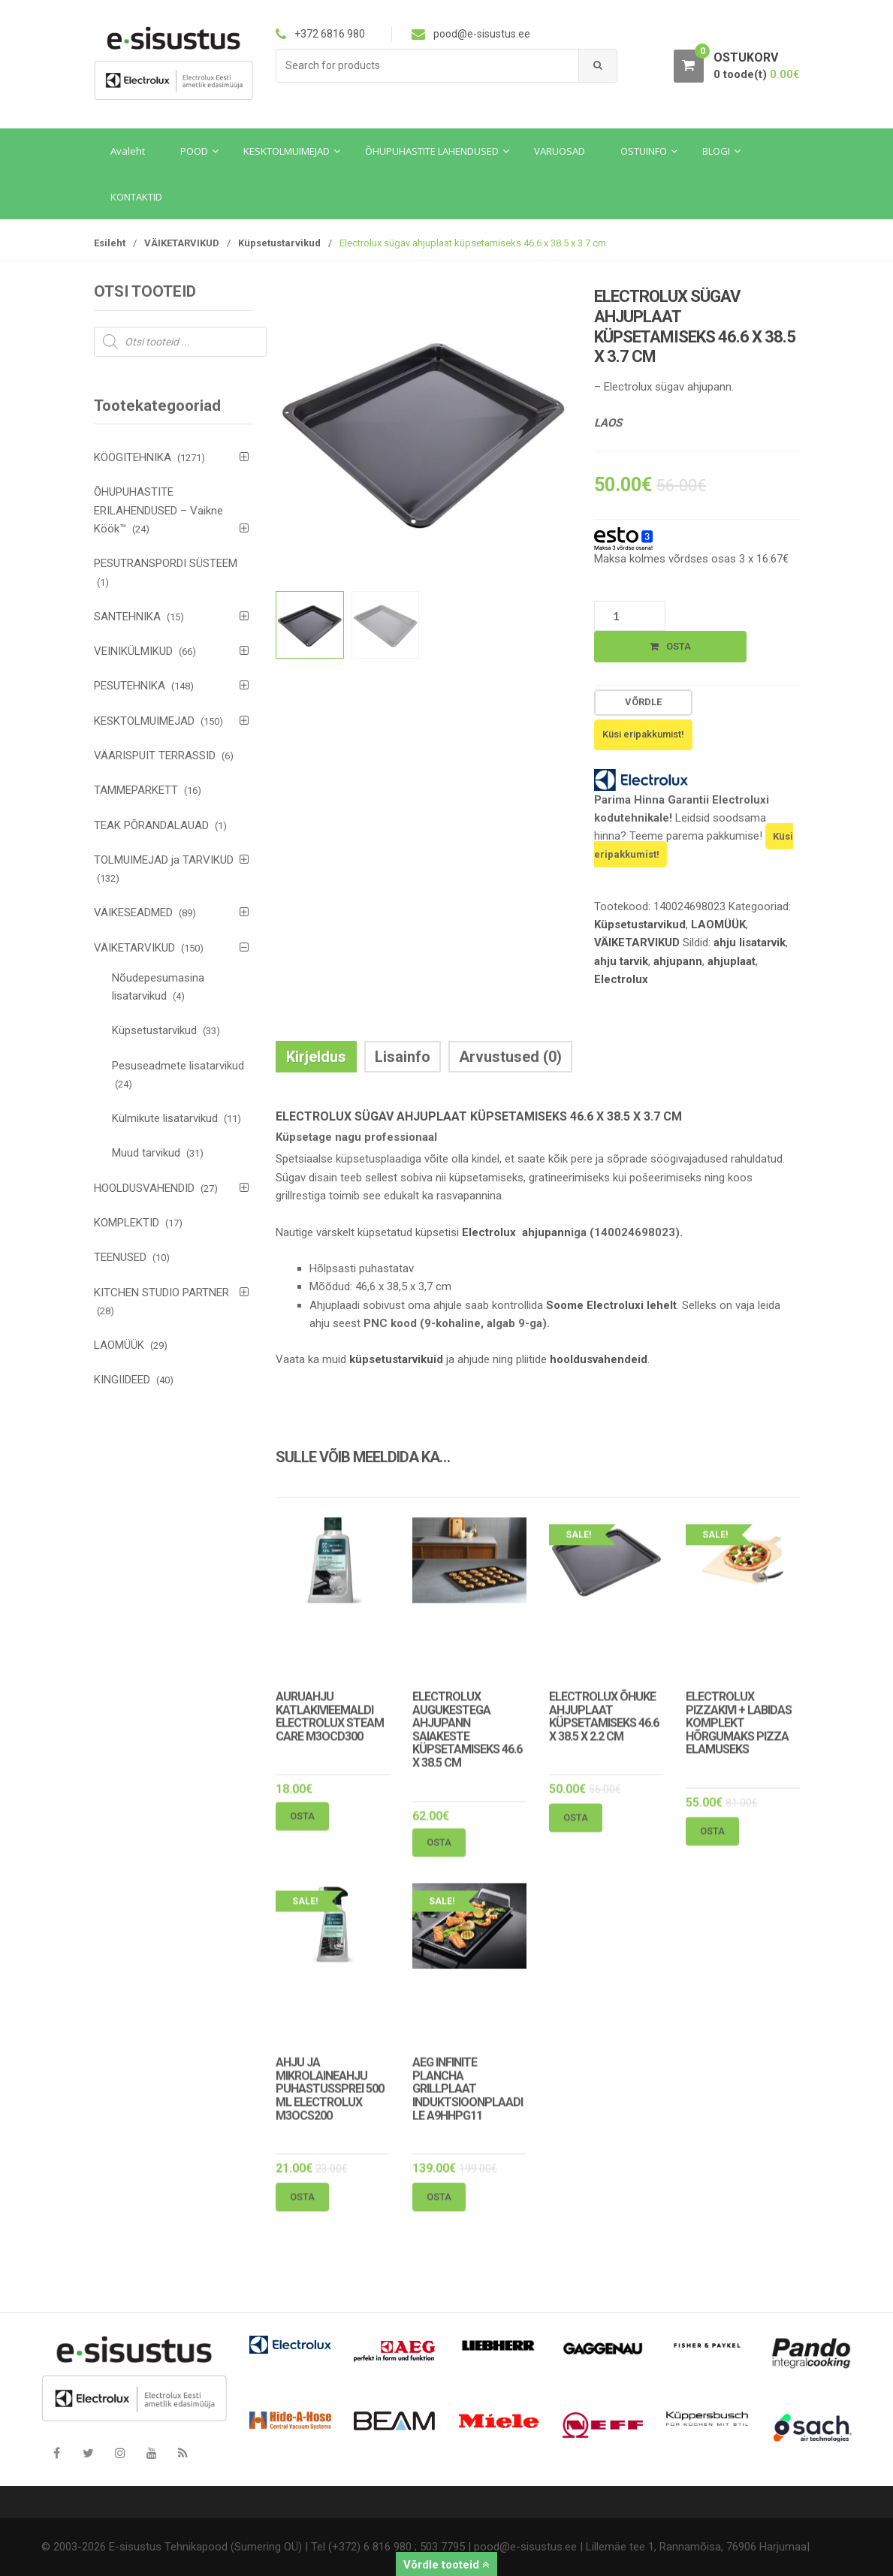 Image resolution: width=893 pixels, height=2576 pixels. Describe the element at coordinates (402, 1057) in the screenshot. I see `Lisainfo [tab]` at that location.